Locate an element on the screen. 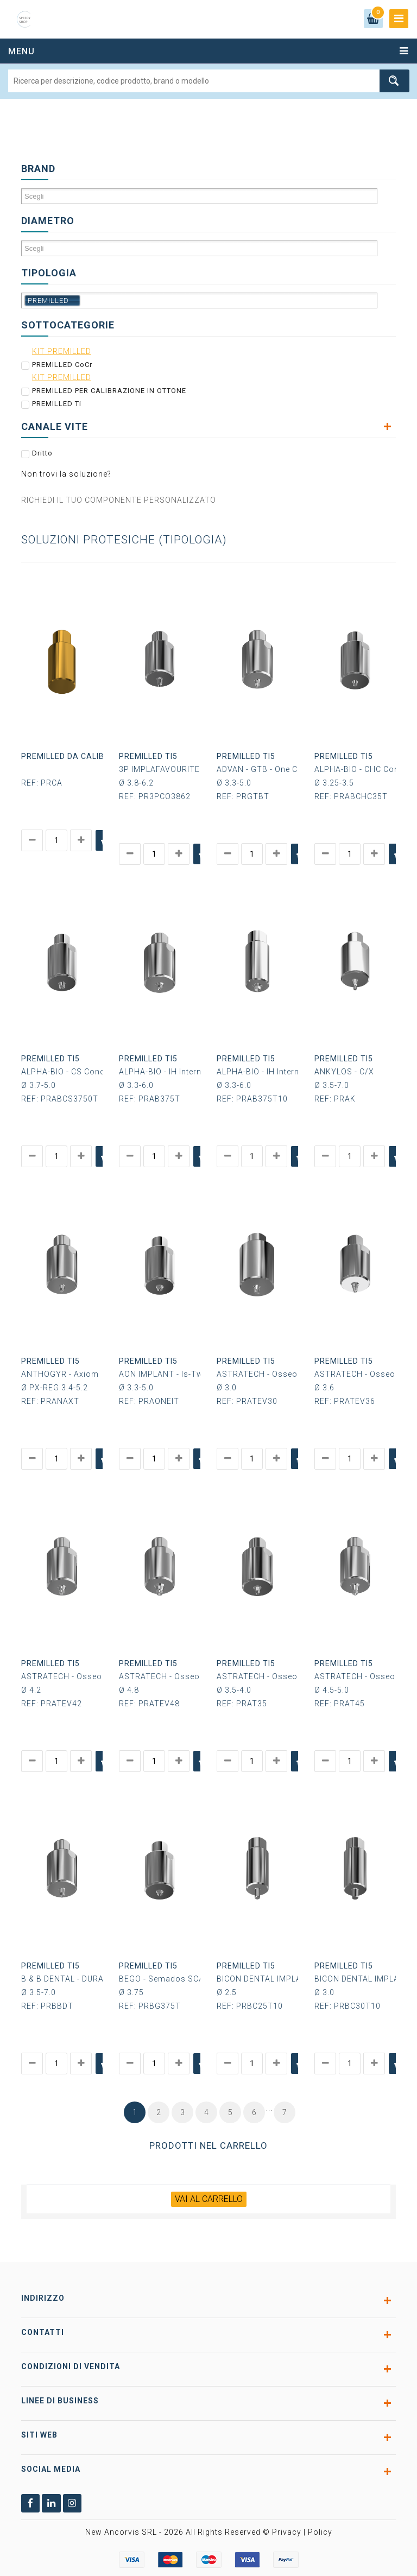 This screenshot has width=417, height=2576. Privacy is located at coordinates (286, 2524).